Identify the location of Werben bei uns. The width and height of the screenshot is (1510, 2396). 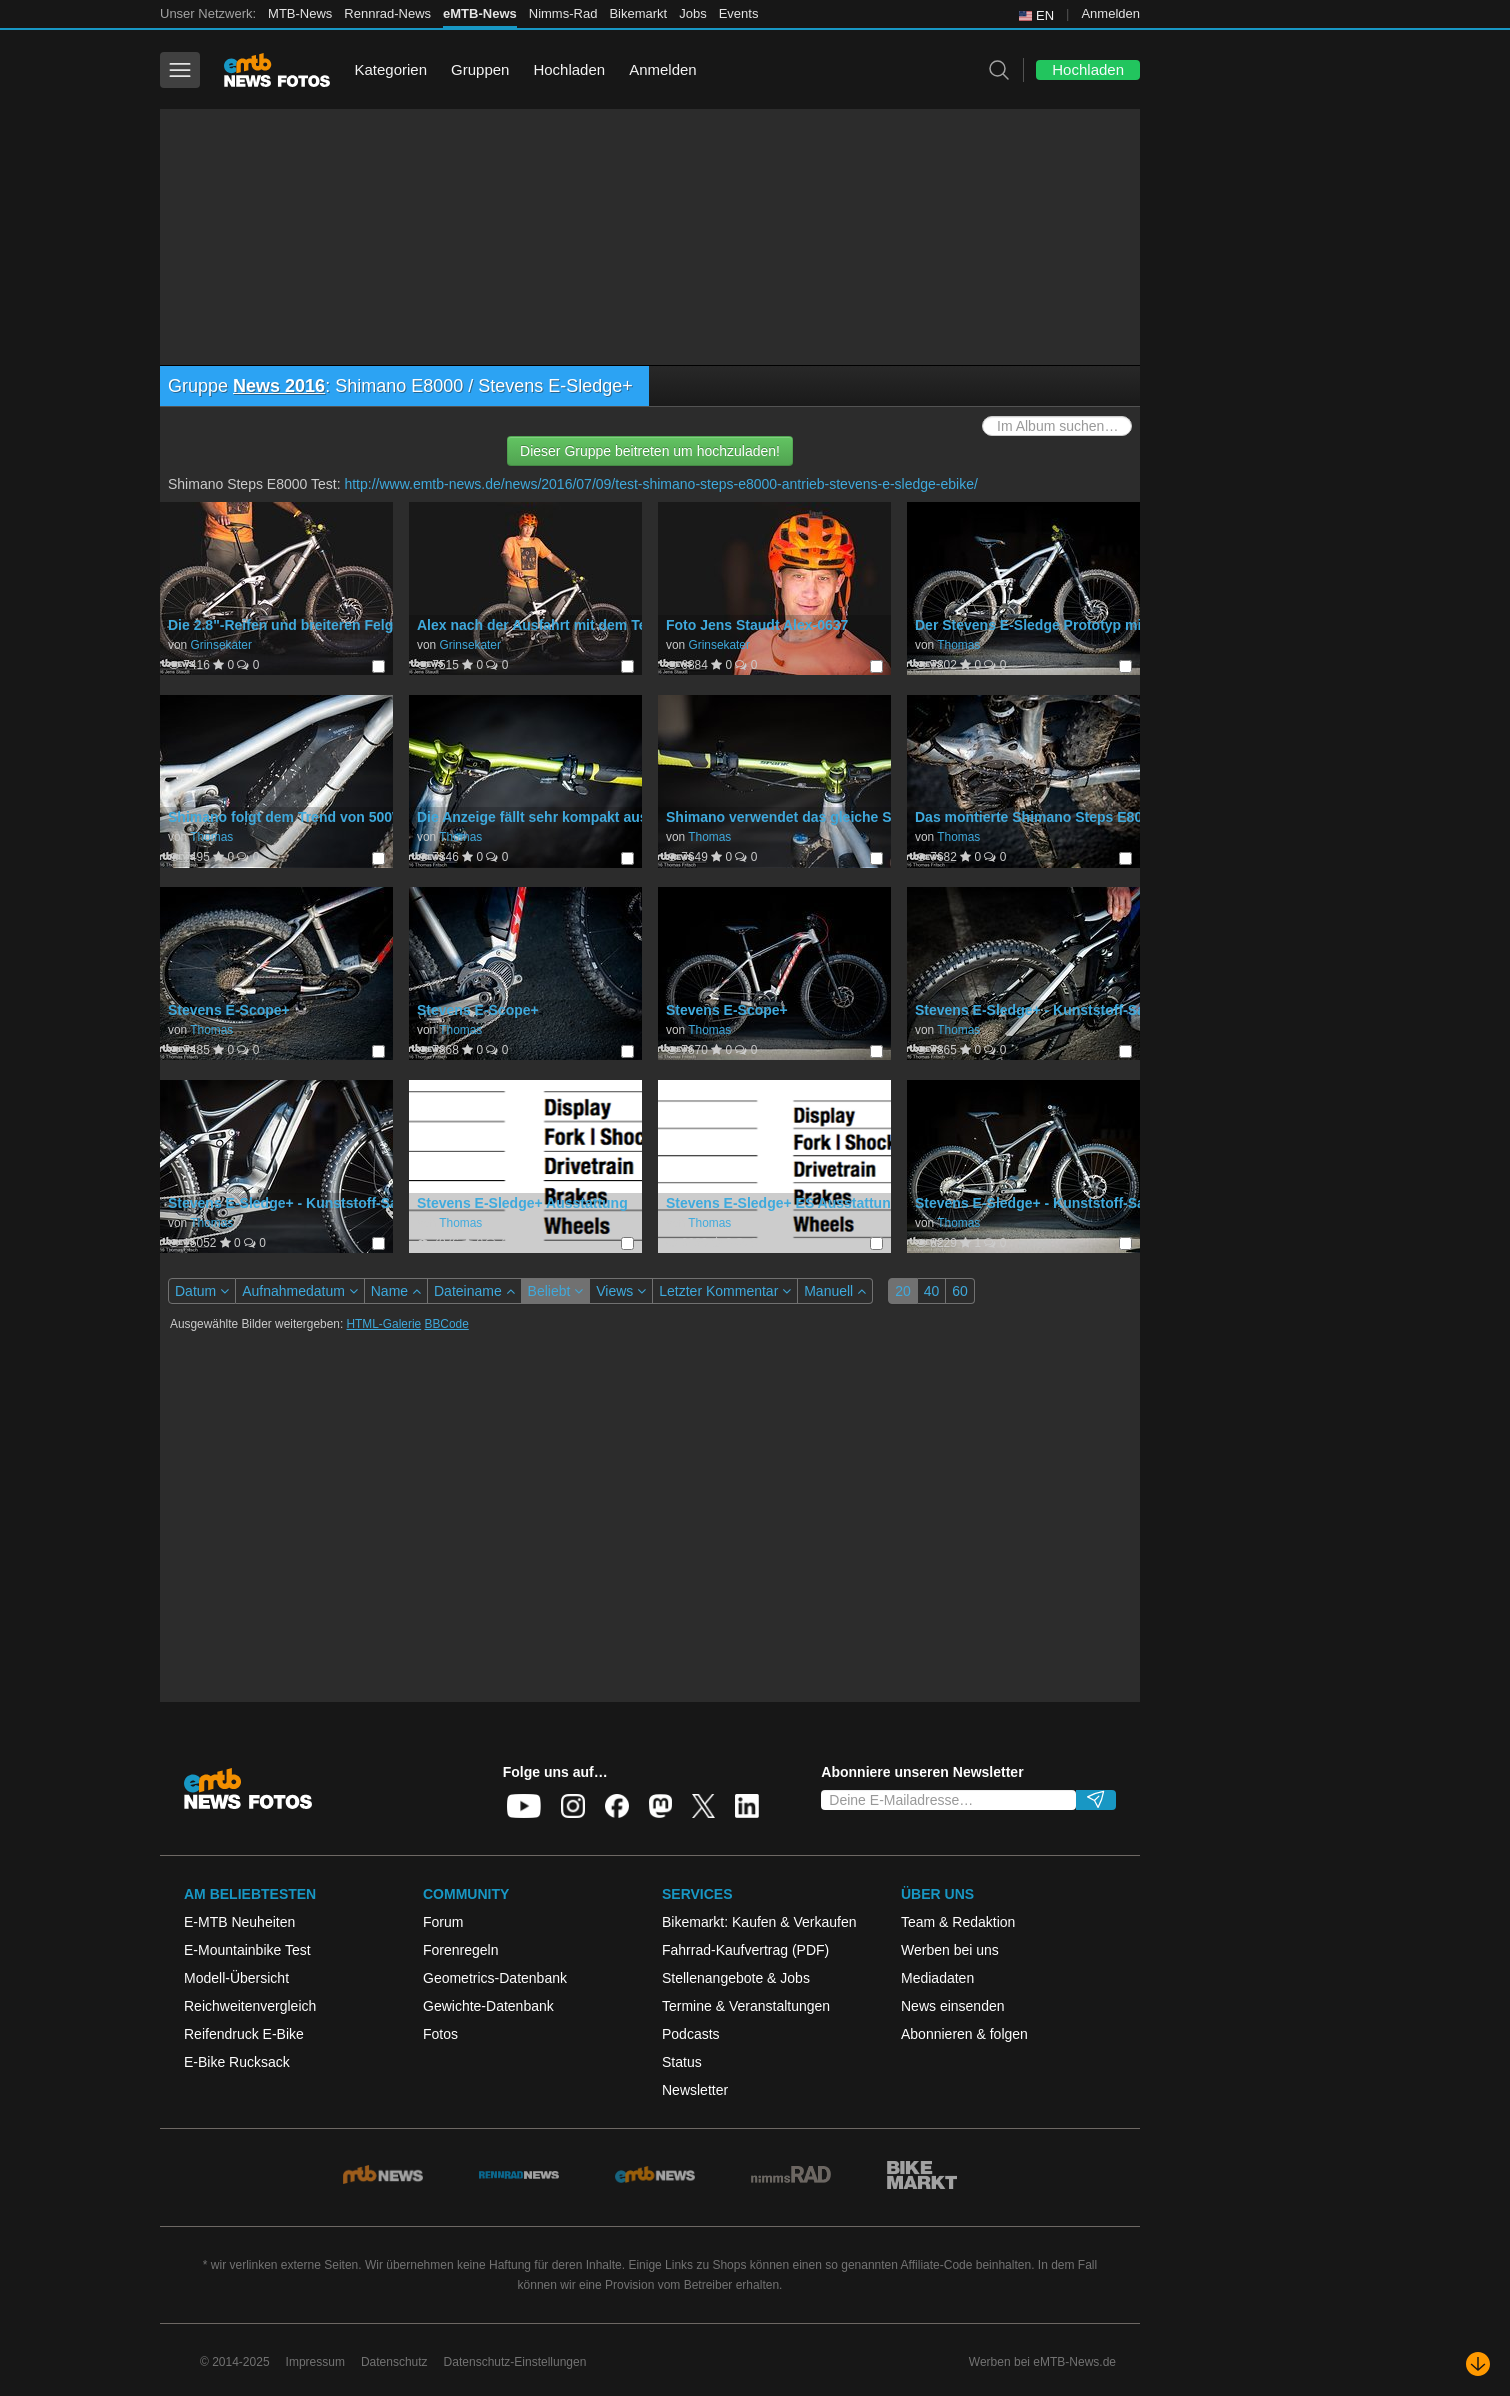
(950, 1950).